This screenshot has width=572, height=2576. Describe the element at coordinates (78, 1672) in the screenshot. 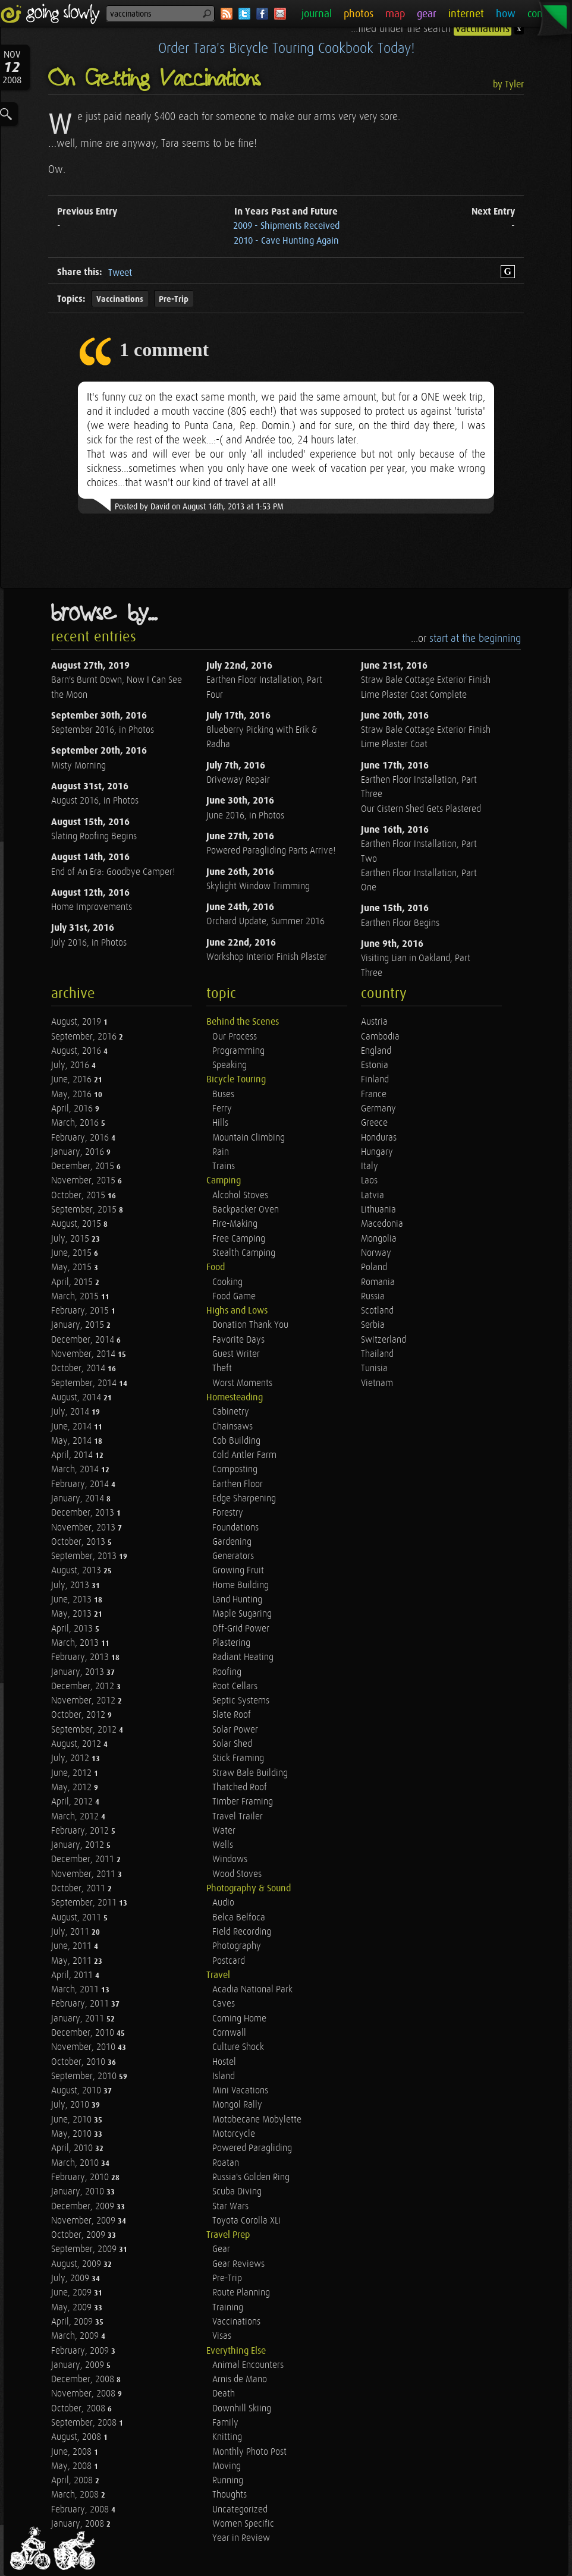

I see `January, 2013` at that location.